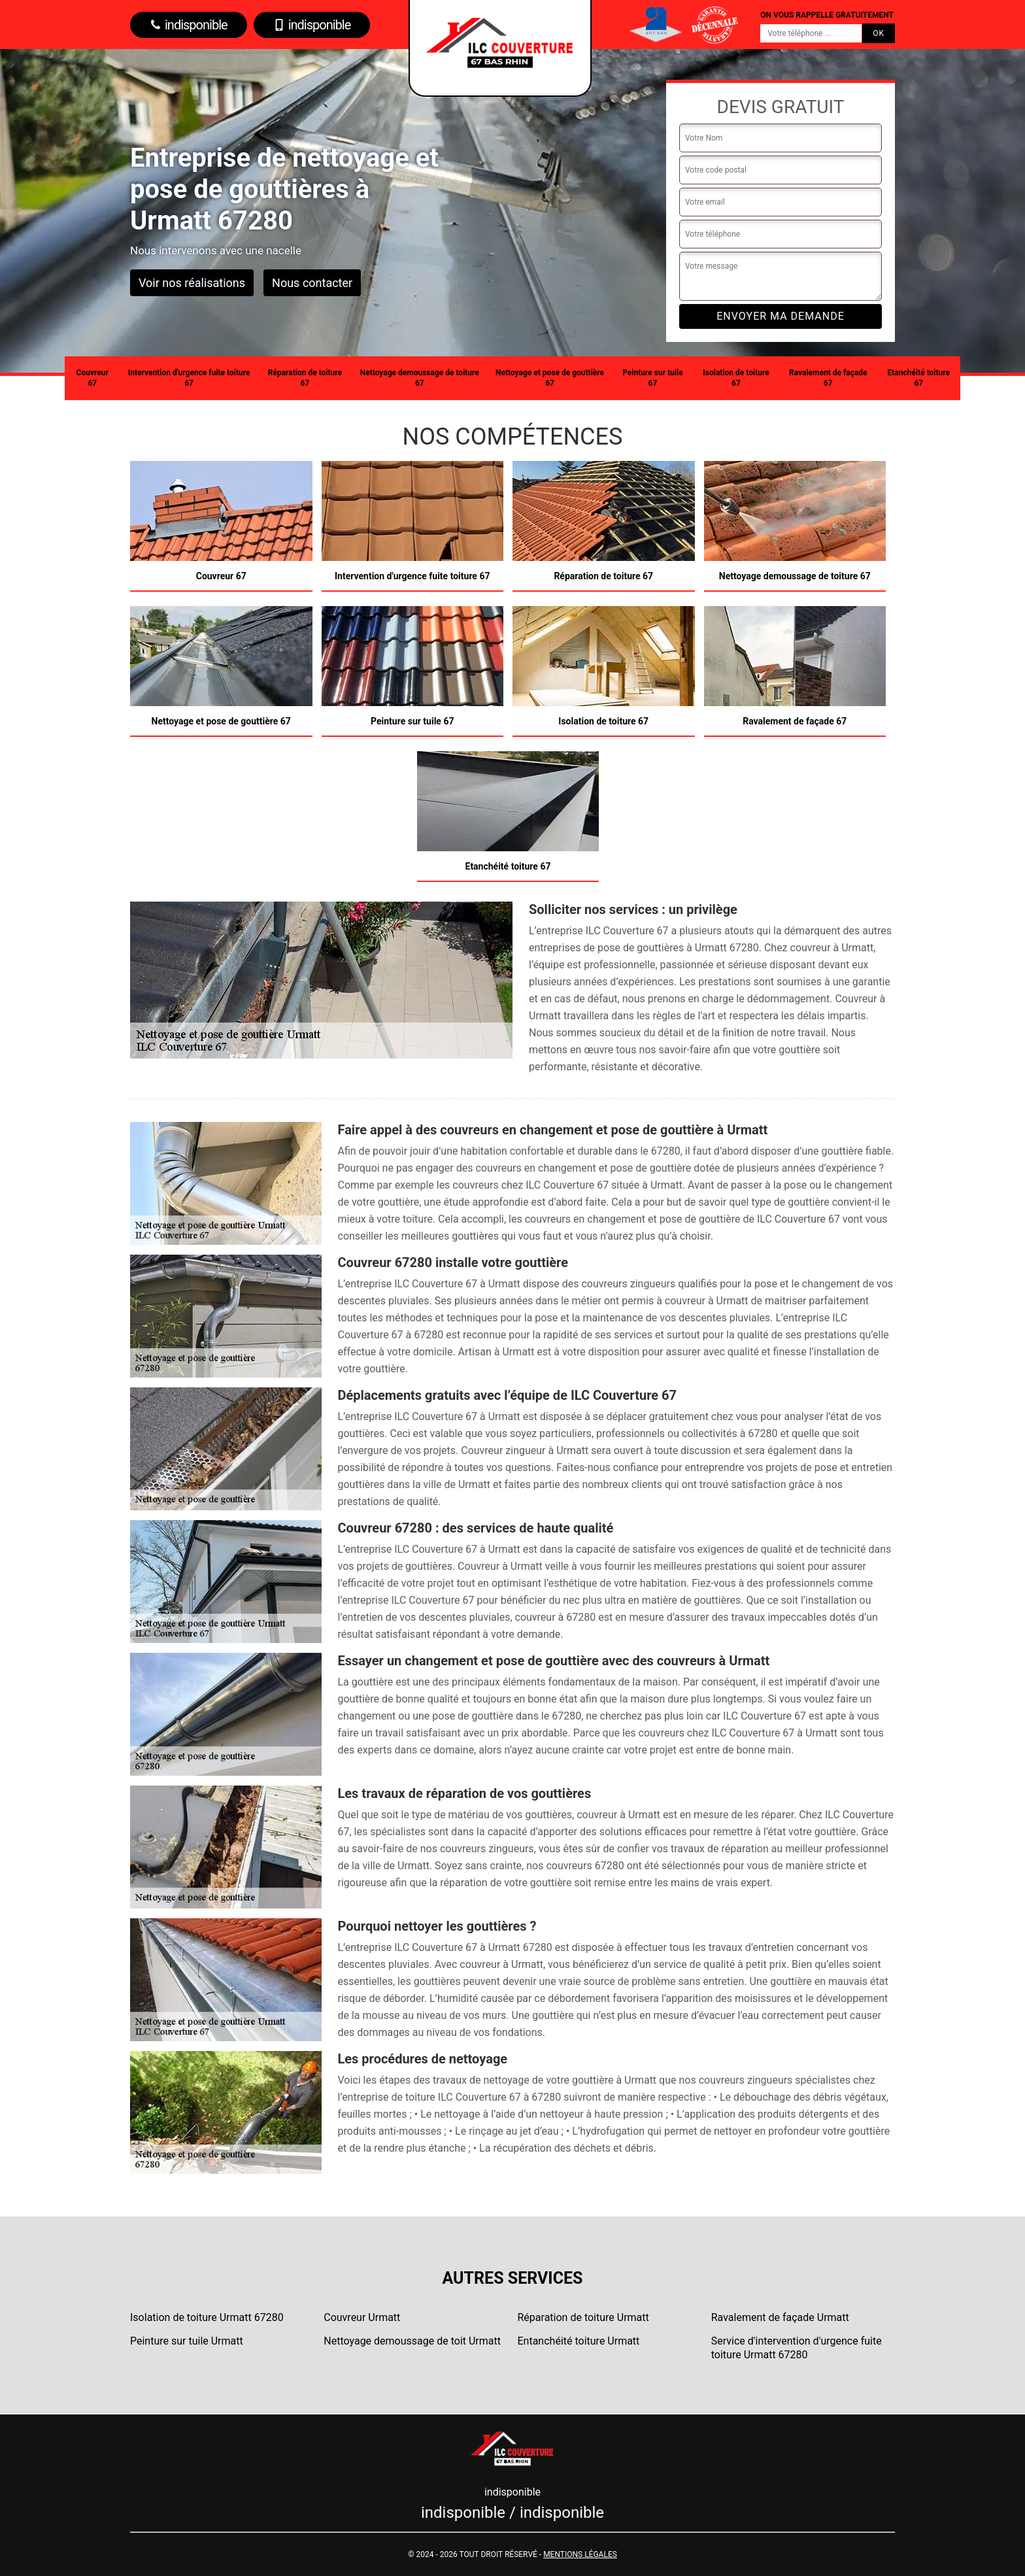  Describe the element at coordinates (796, 2348) in the screenshot. I see `Service d'intervention d'urgence fuite toiture Urmatt 67280` at that location.